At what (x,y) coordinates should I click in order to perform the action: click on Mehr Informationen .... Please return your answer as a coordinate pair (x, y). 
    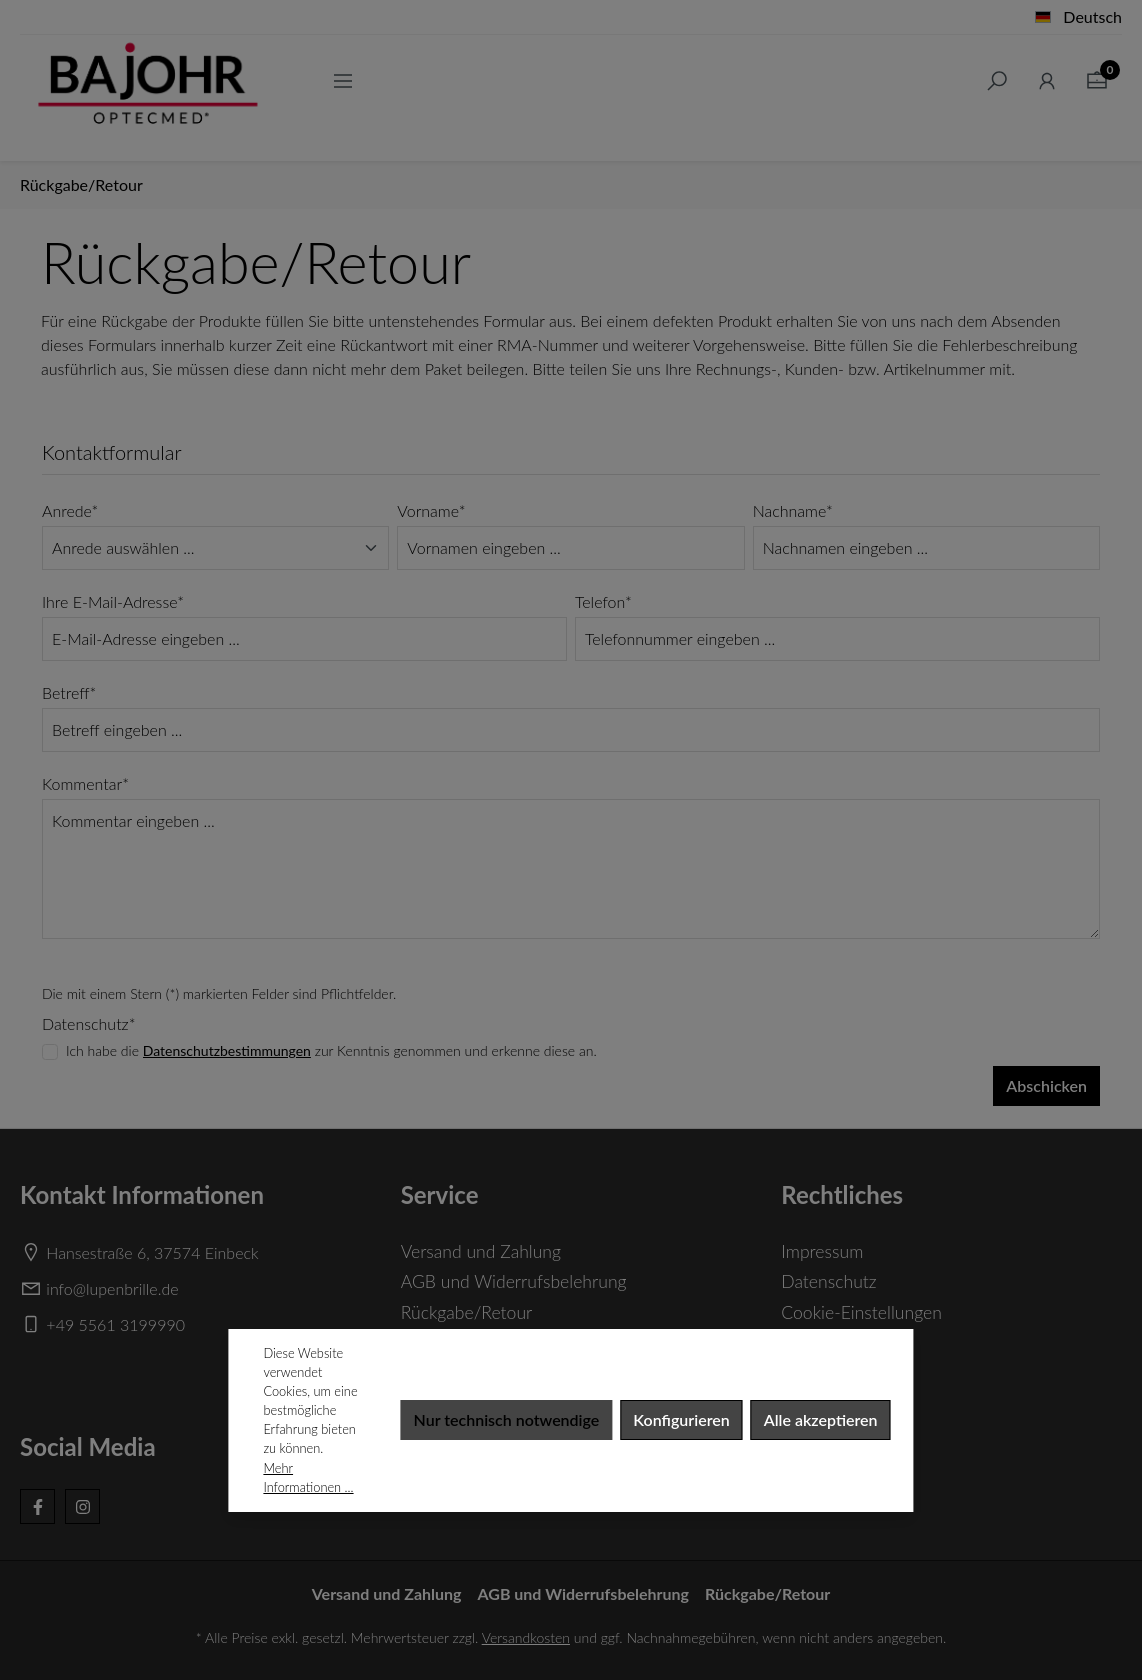
    Looking at the image, I should click on (308, 1477).